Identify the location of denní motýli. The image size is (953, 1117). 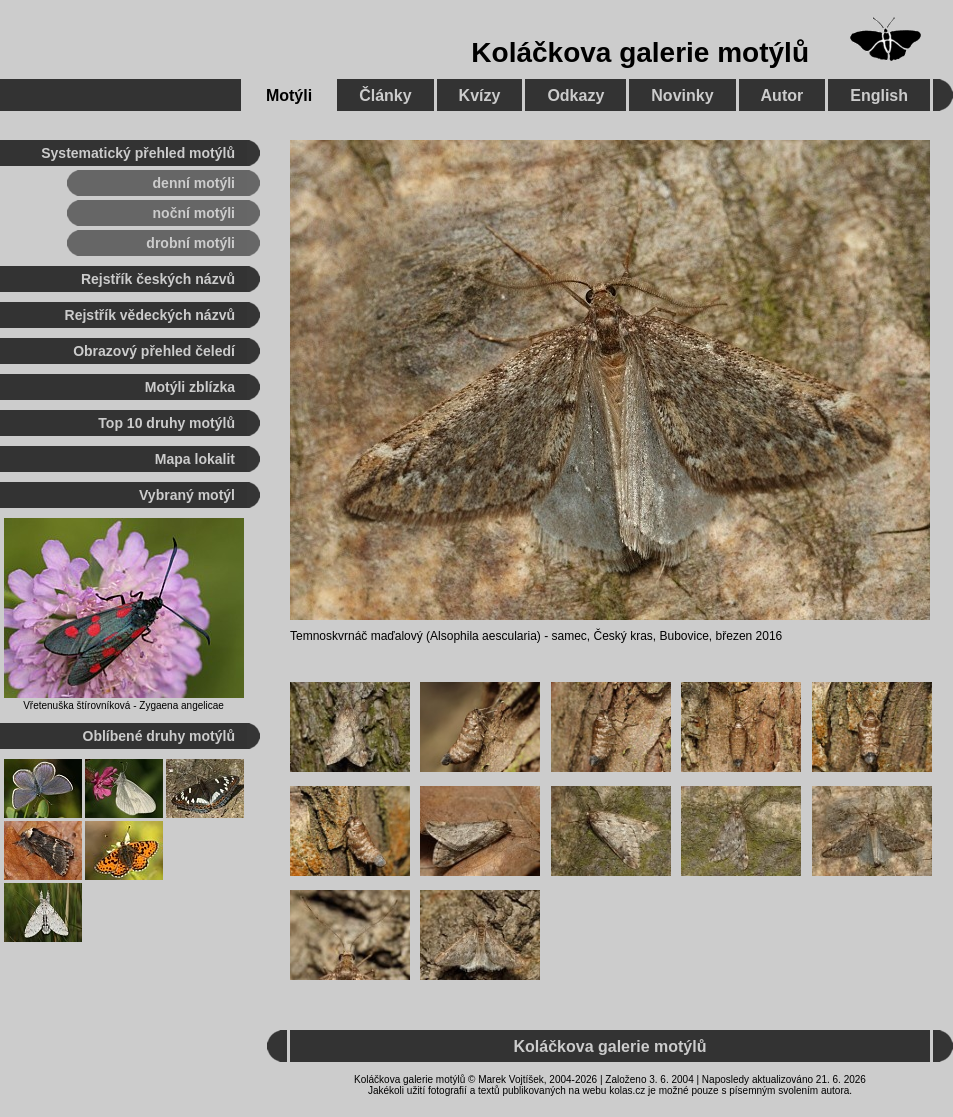
(194, 183).